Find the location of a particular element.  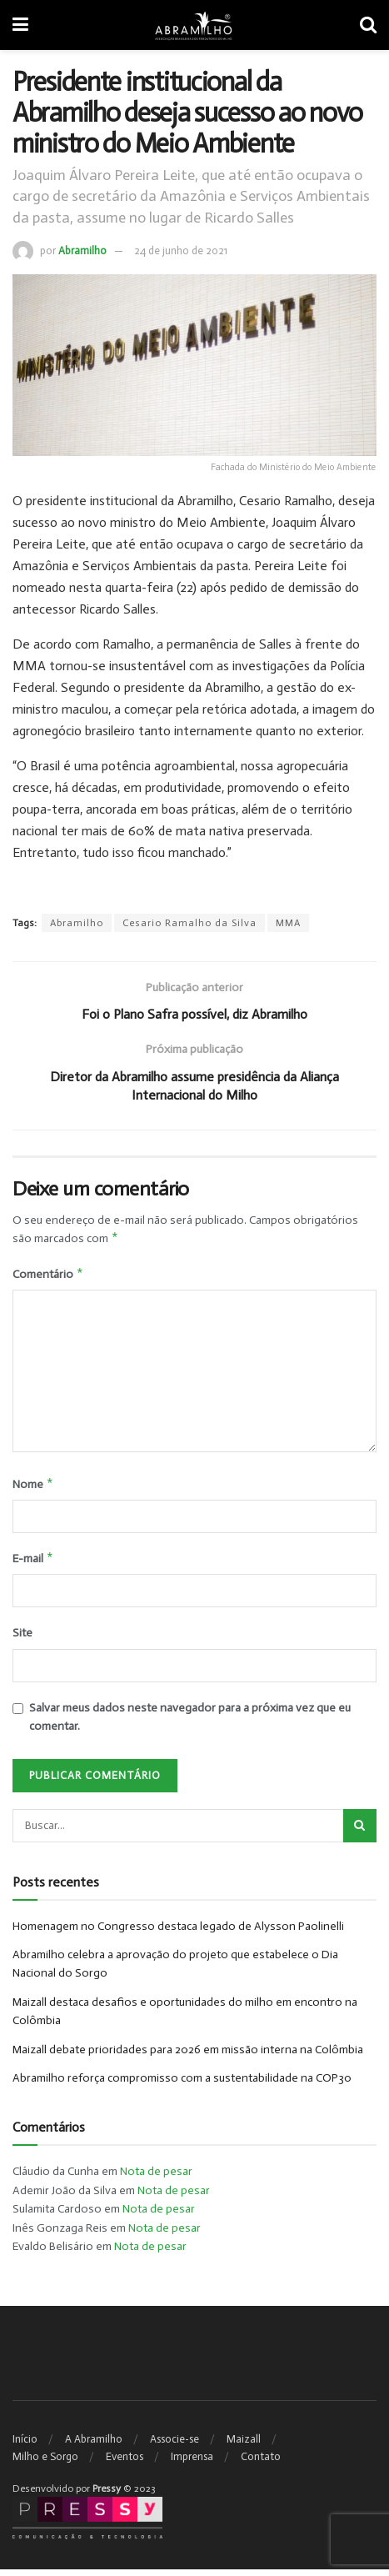

Início is located at coordinates (24, 2445).